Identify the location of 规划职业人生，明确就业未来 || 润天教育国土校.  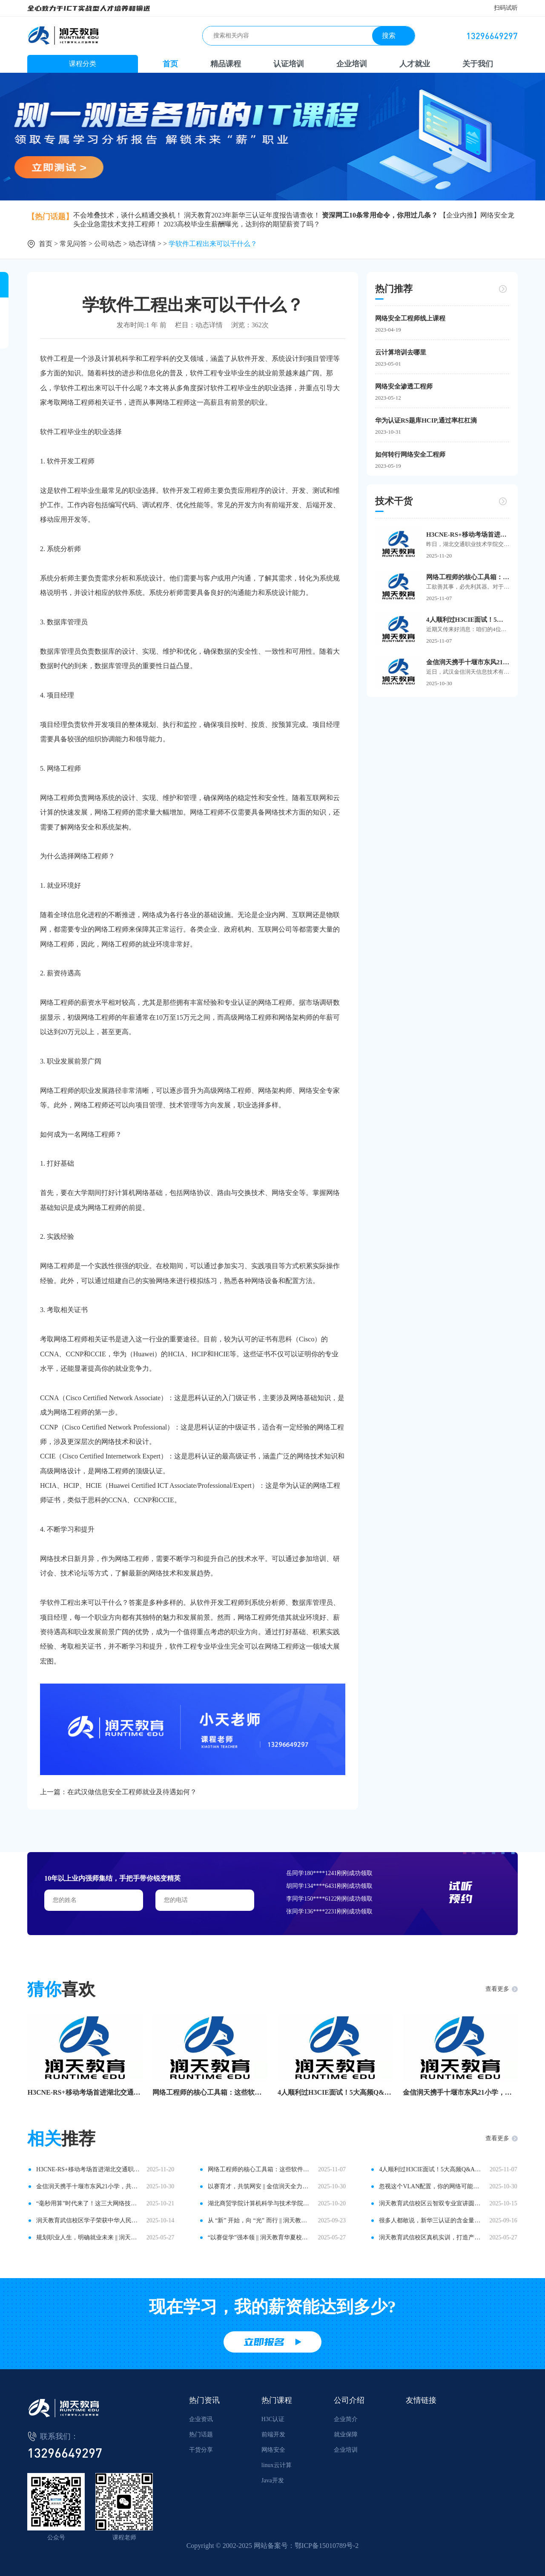
(88, 2237).